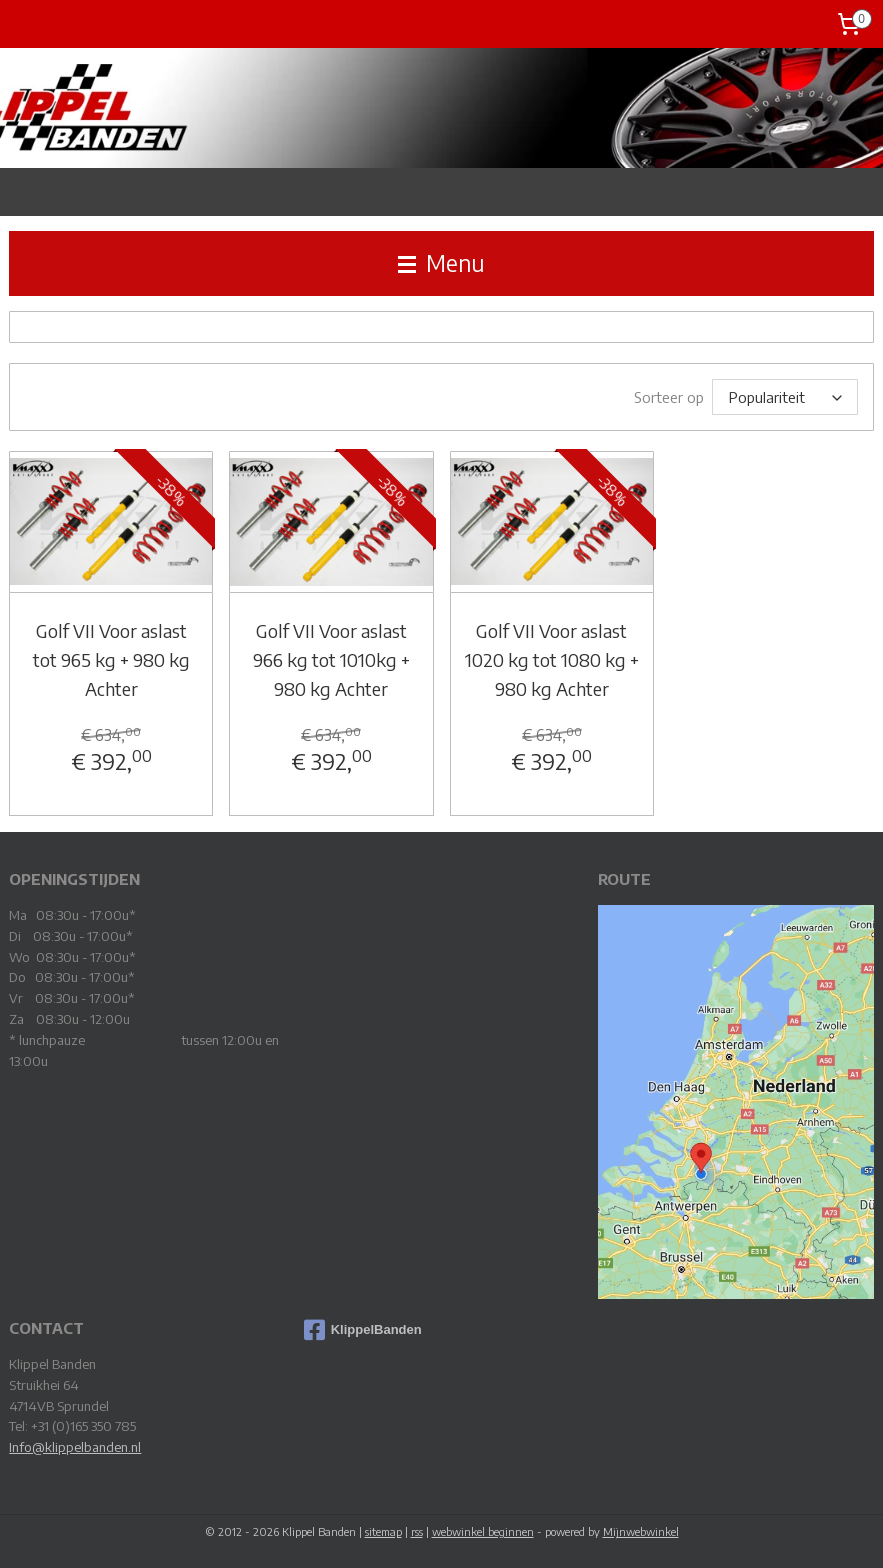 The image size is (883, 1568). Describe the element at coordinates (417, 1531) in the screenshot. I see `rss` at that location.